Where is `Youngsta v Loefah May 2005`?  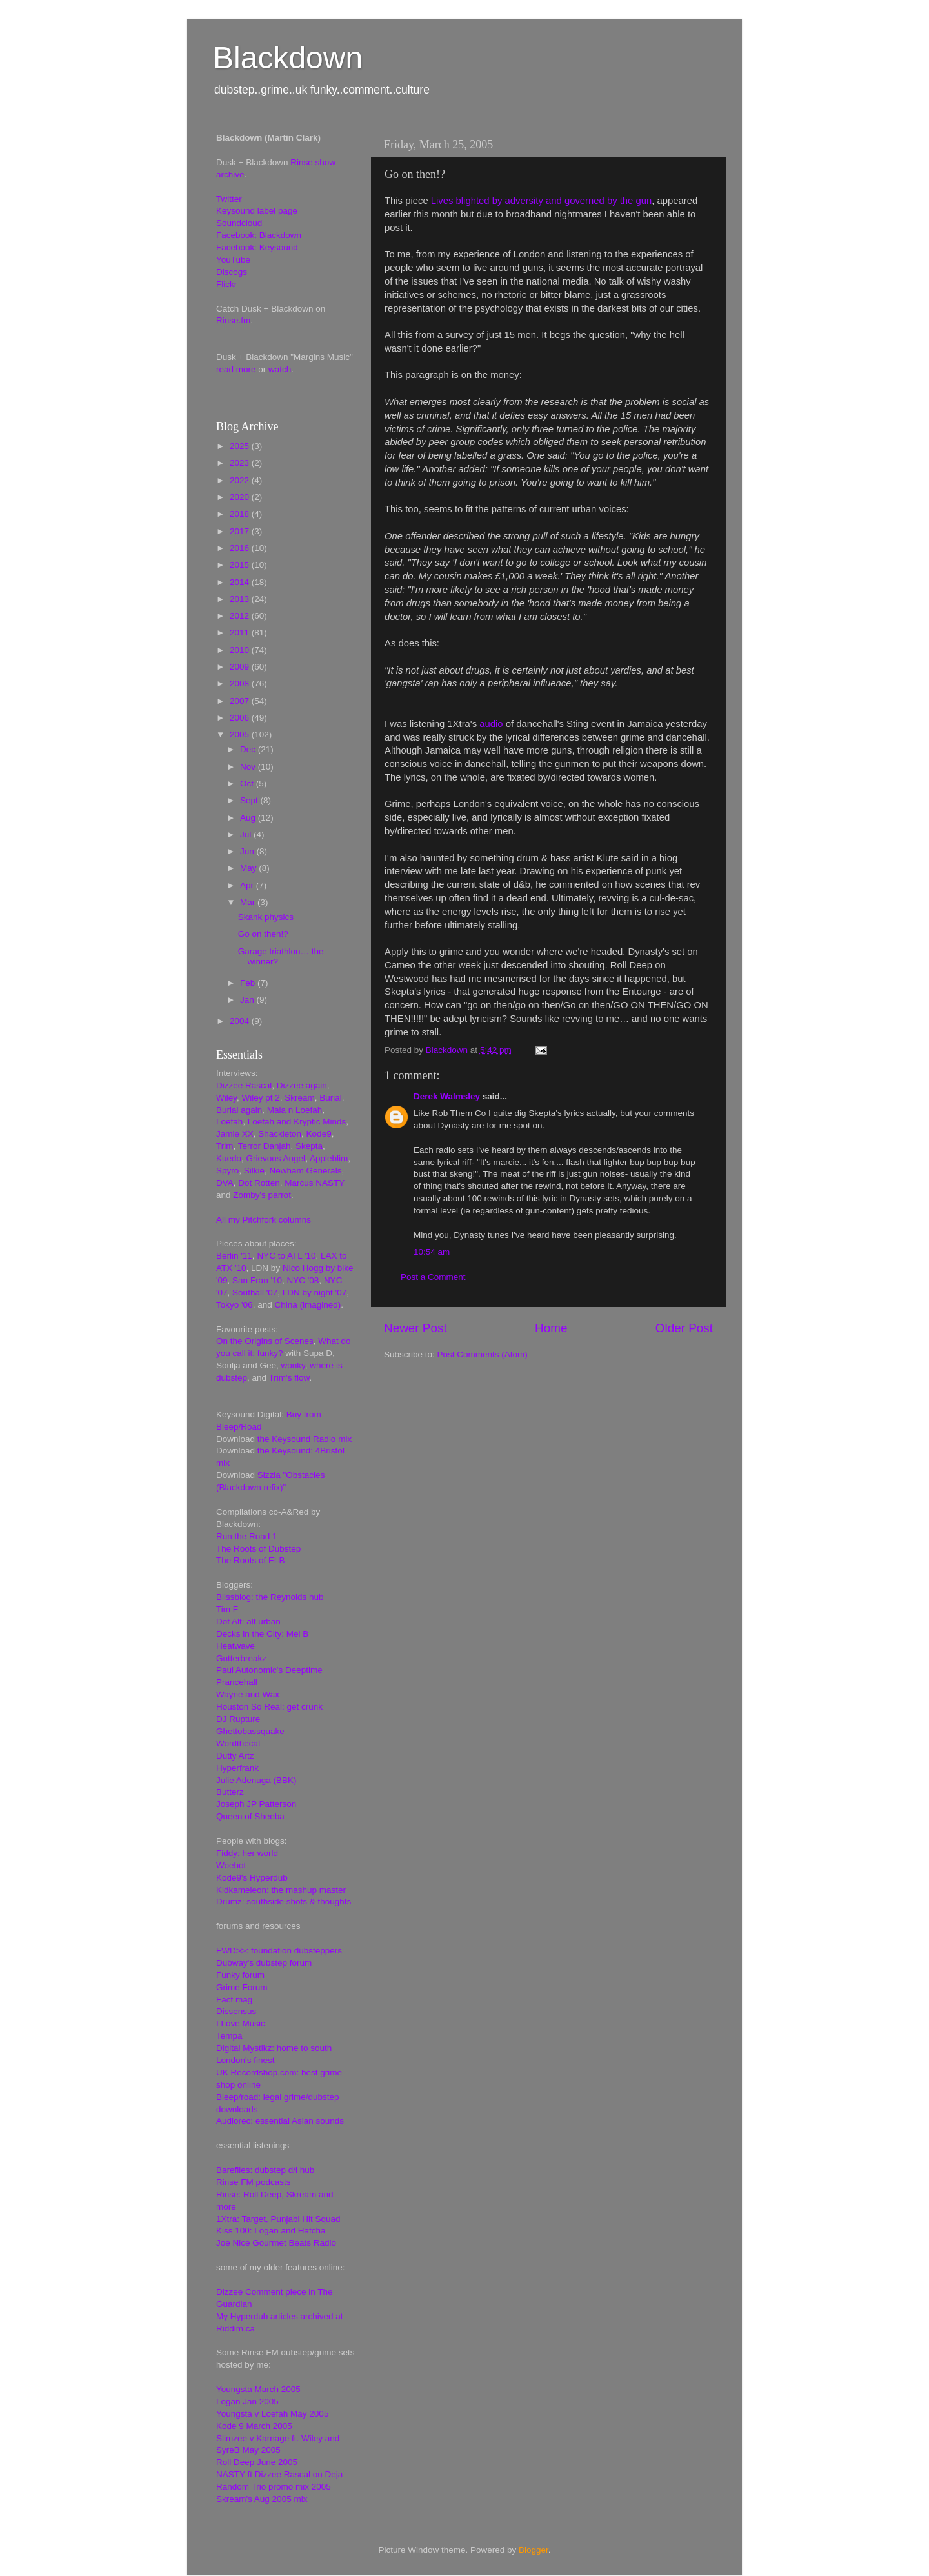 Youngsta v Loefah May 2005 is located at coordinates (272, 2414).